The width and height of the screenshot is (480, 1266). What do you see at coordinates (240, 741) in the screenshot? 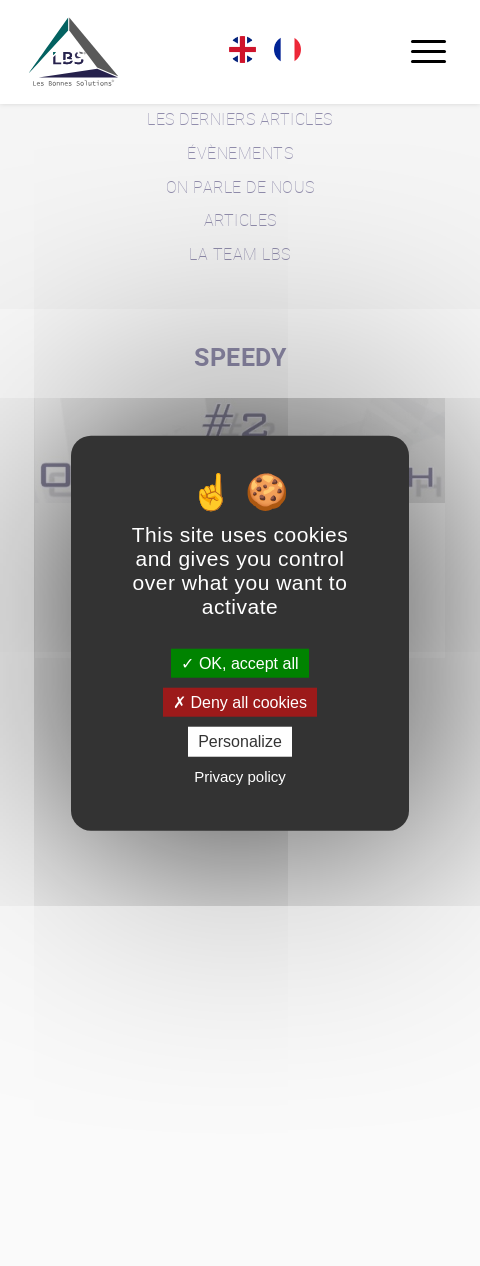
I see `Personalize [Personalize (modal window)]` at bounding box center [240, 741].